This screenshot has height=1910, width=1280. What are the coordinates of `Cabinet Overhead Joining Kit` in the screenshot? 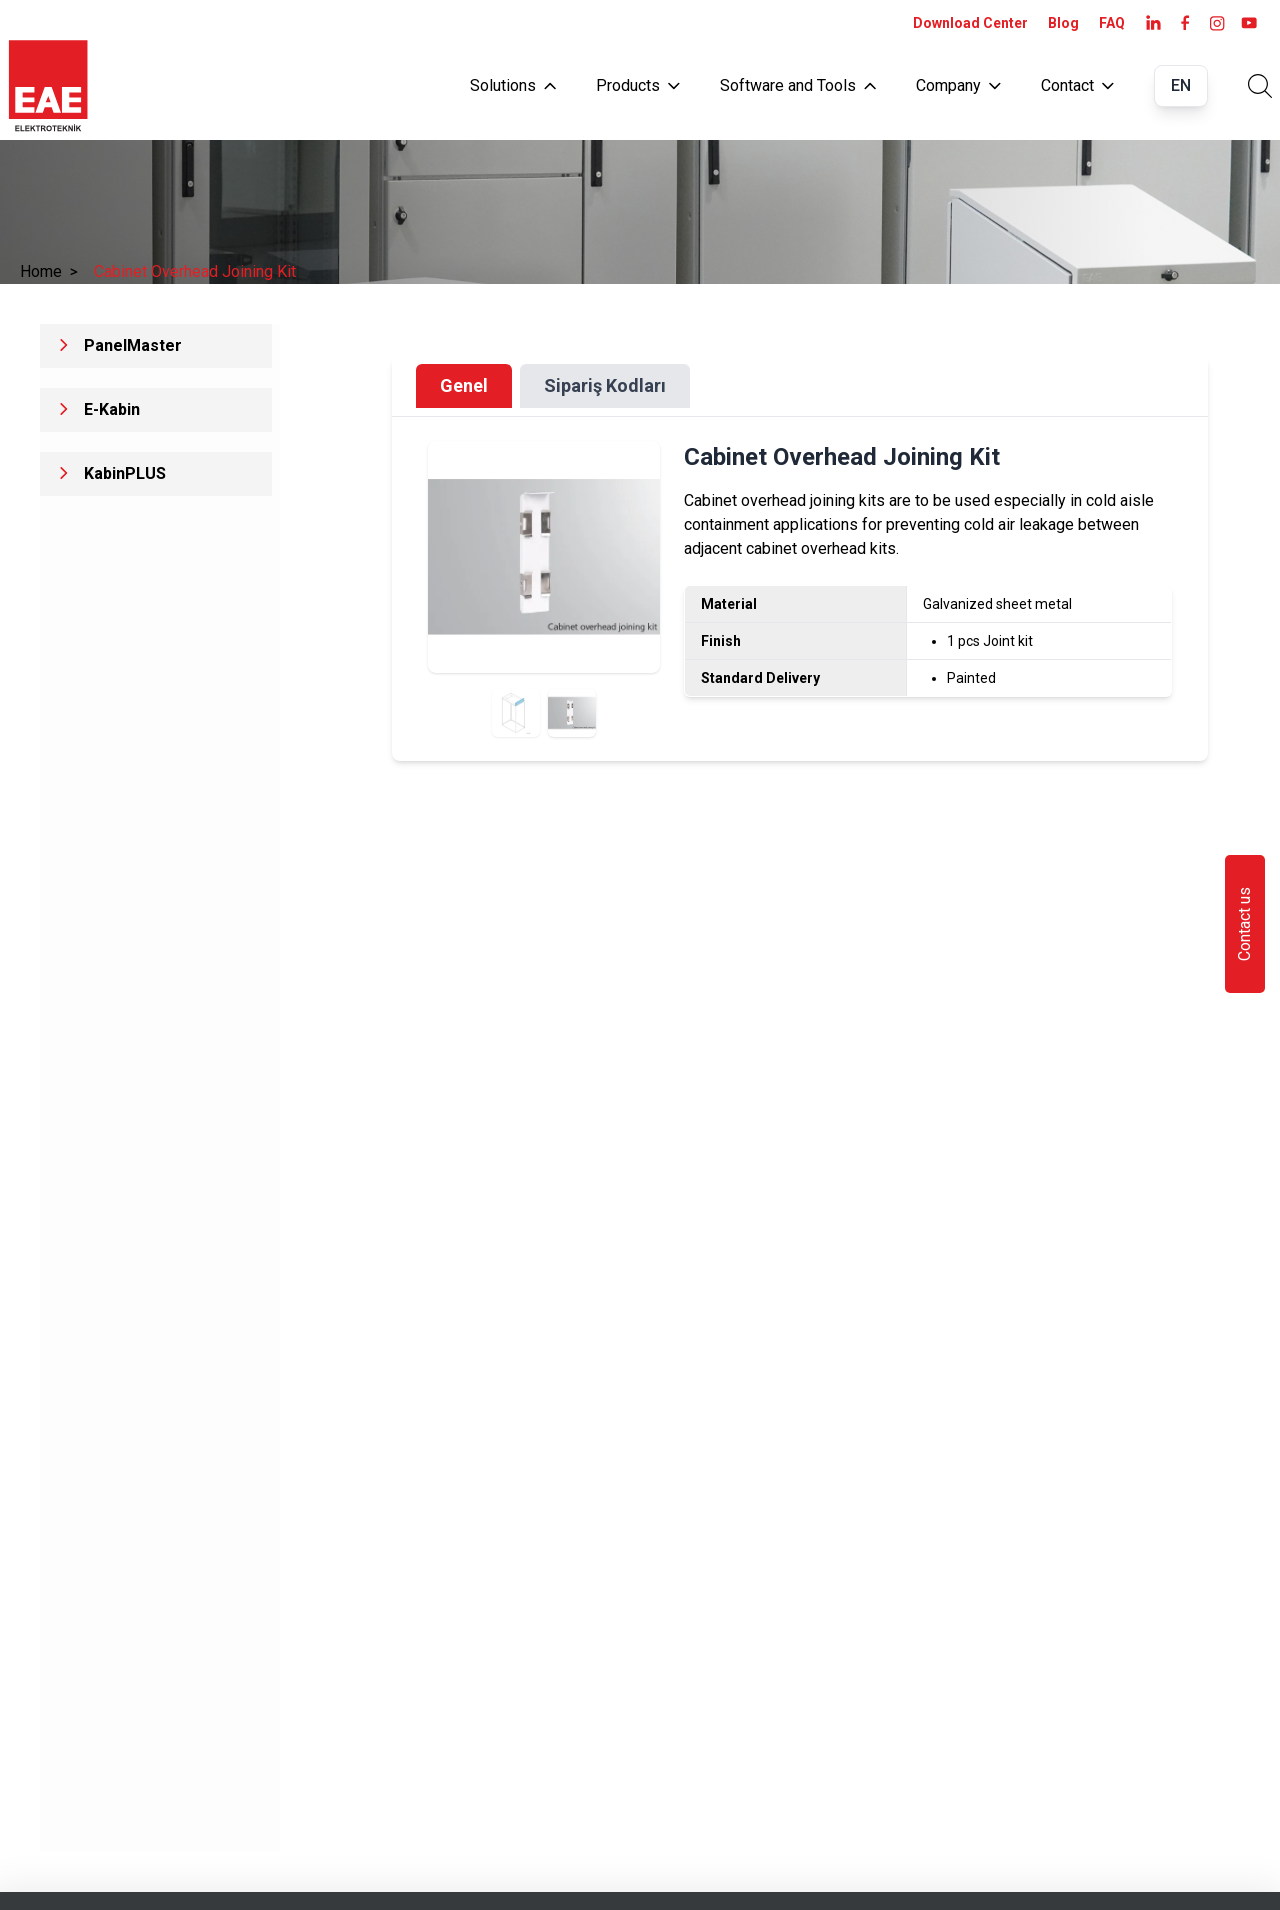 It's located at (195, 271).